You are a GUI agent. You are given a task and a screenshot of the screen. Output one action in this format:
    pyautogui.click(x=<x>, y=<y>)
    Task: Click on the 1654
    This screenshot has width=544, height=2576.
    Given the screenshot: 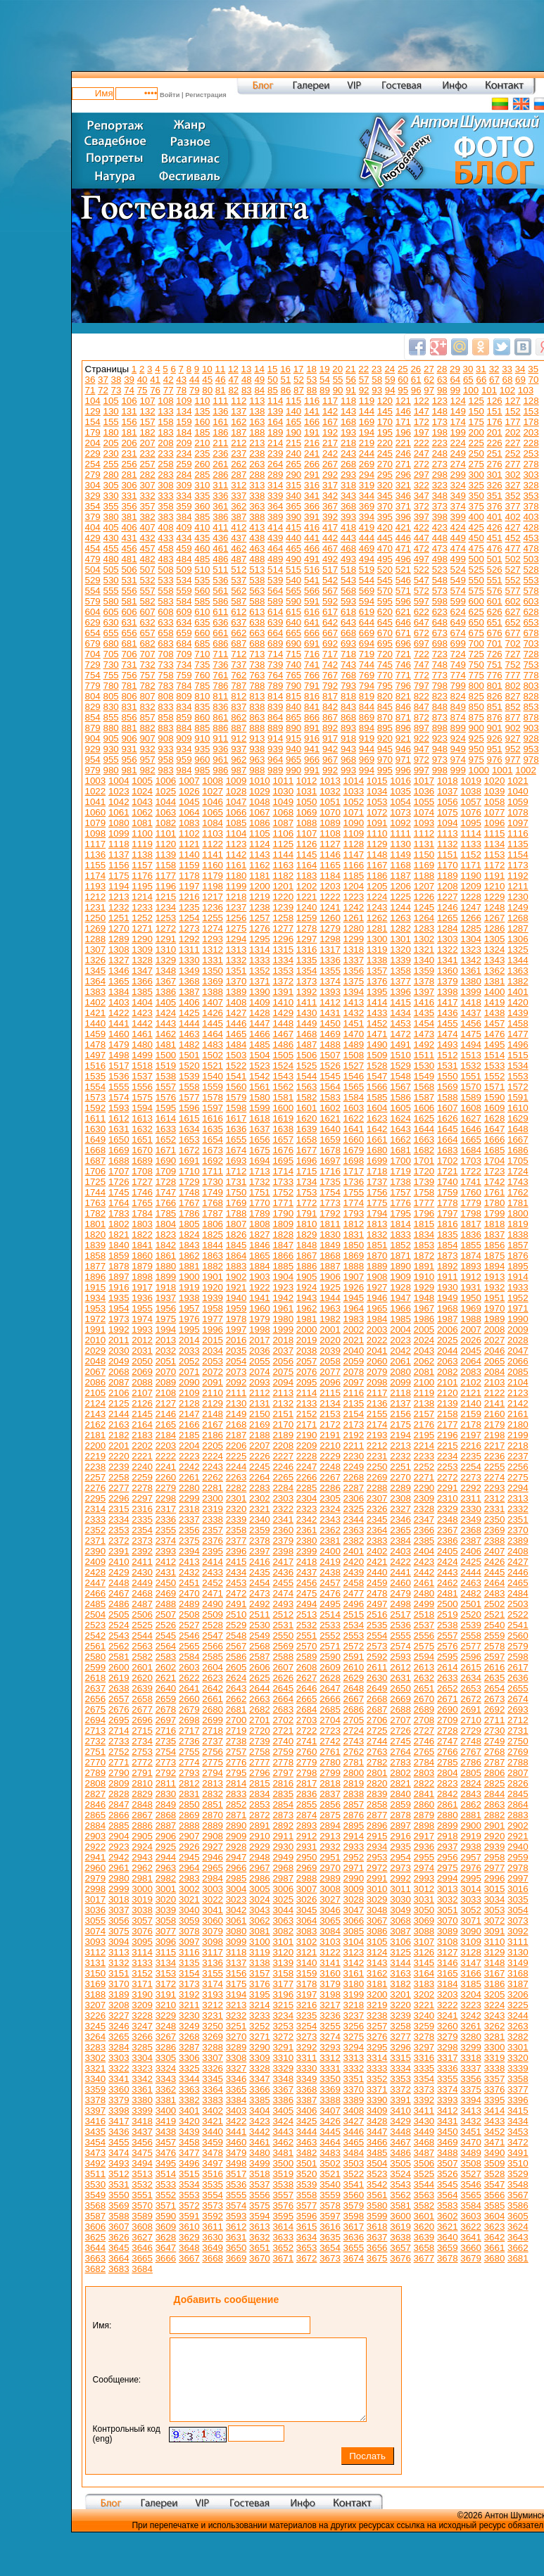 What is the action you would take?
    pyautogui.click(x=212, y=1139)
    